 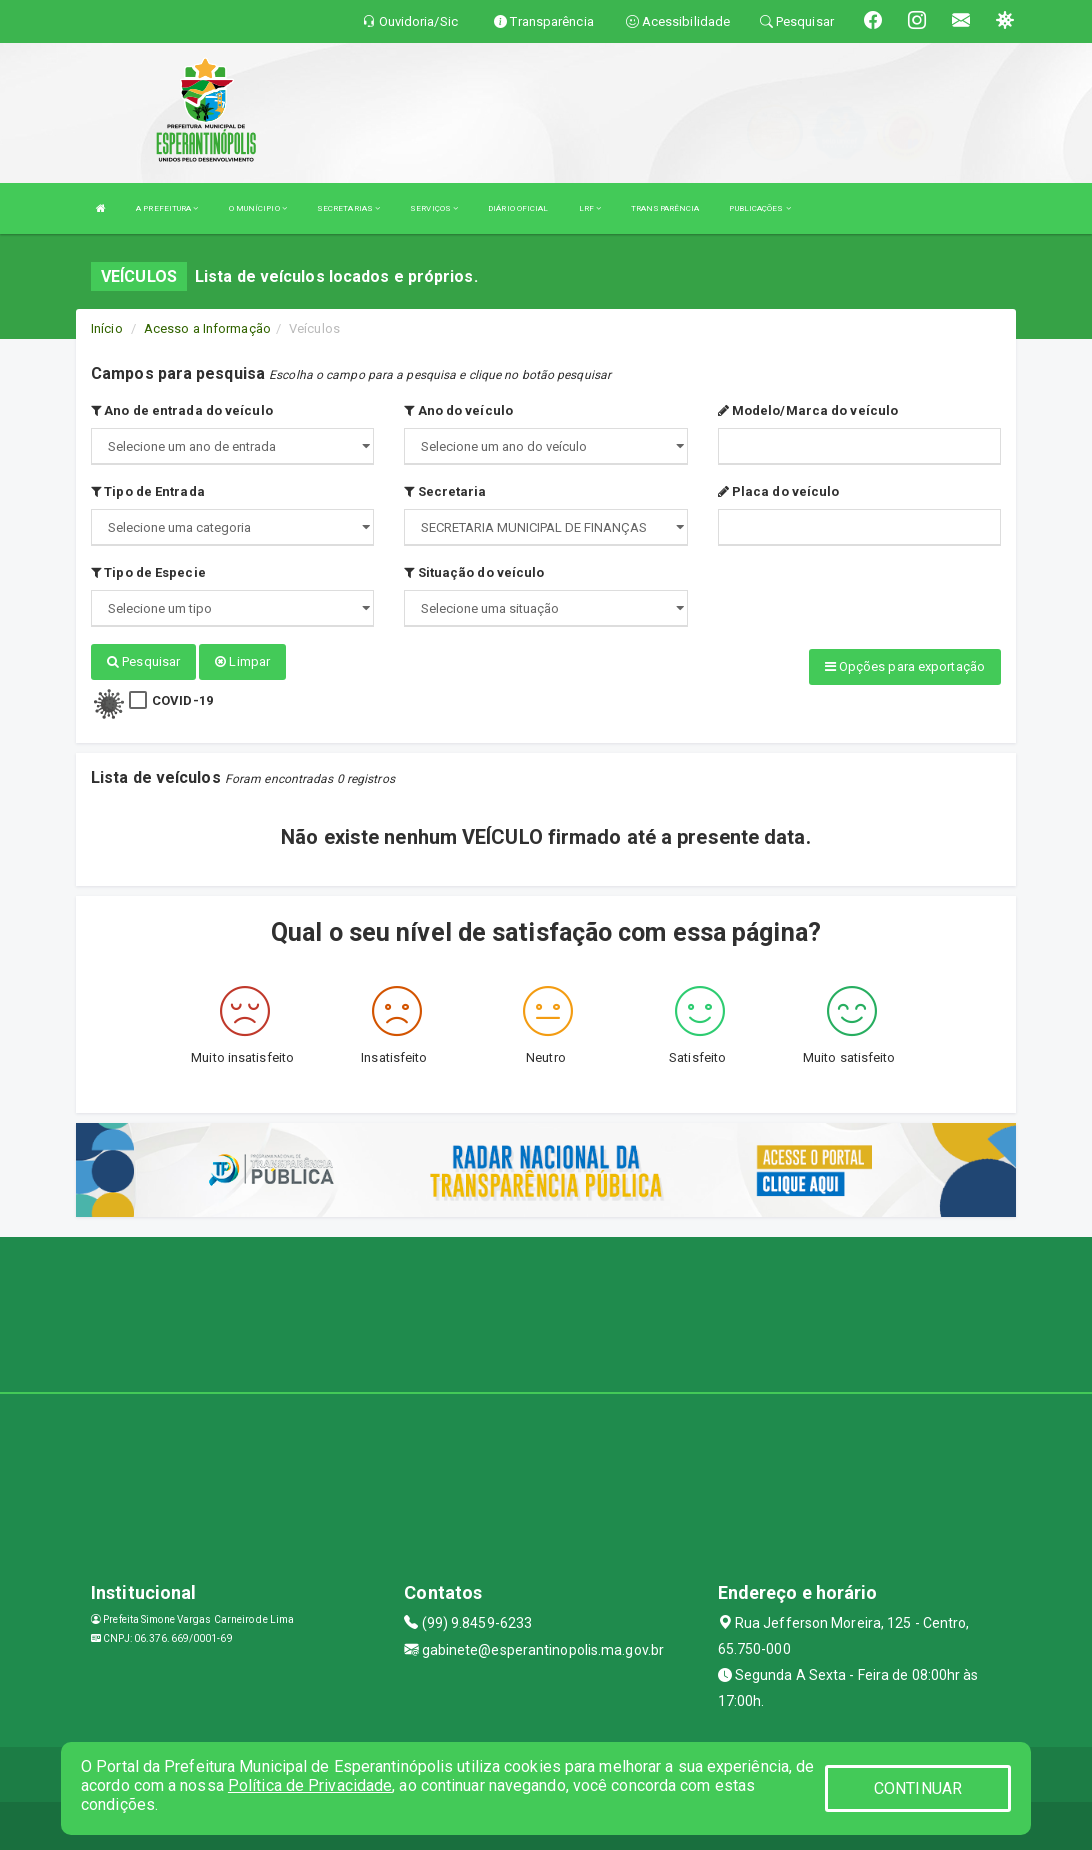 I want to click on Acesso a Informação, so click(x=207, y=328).